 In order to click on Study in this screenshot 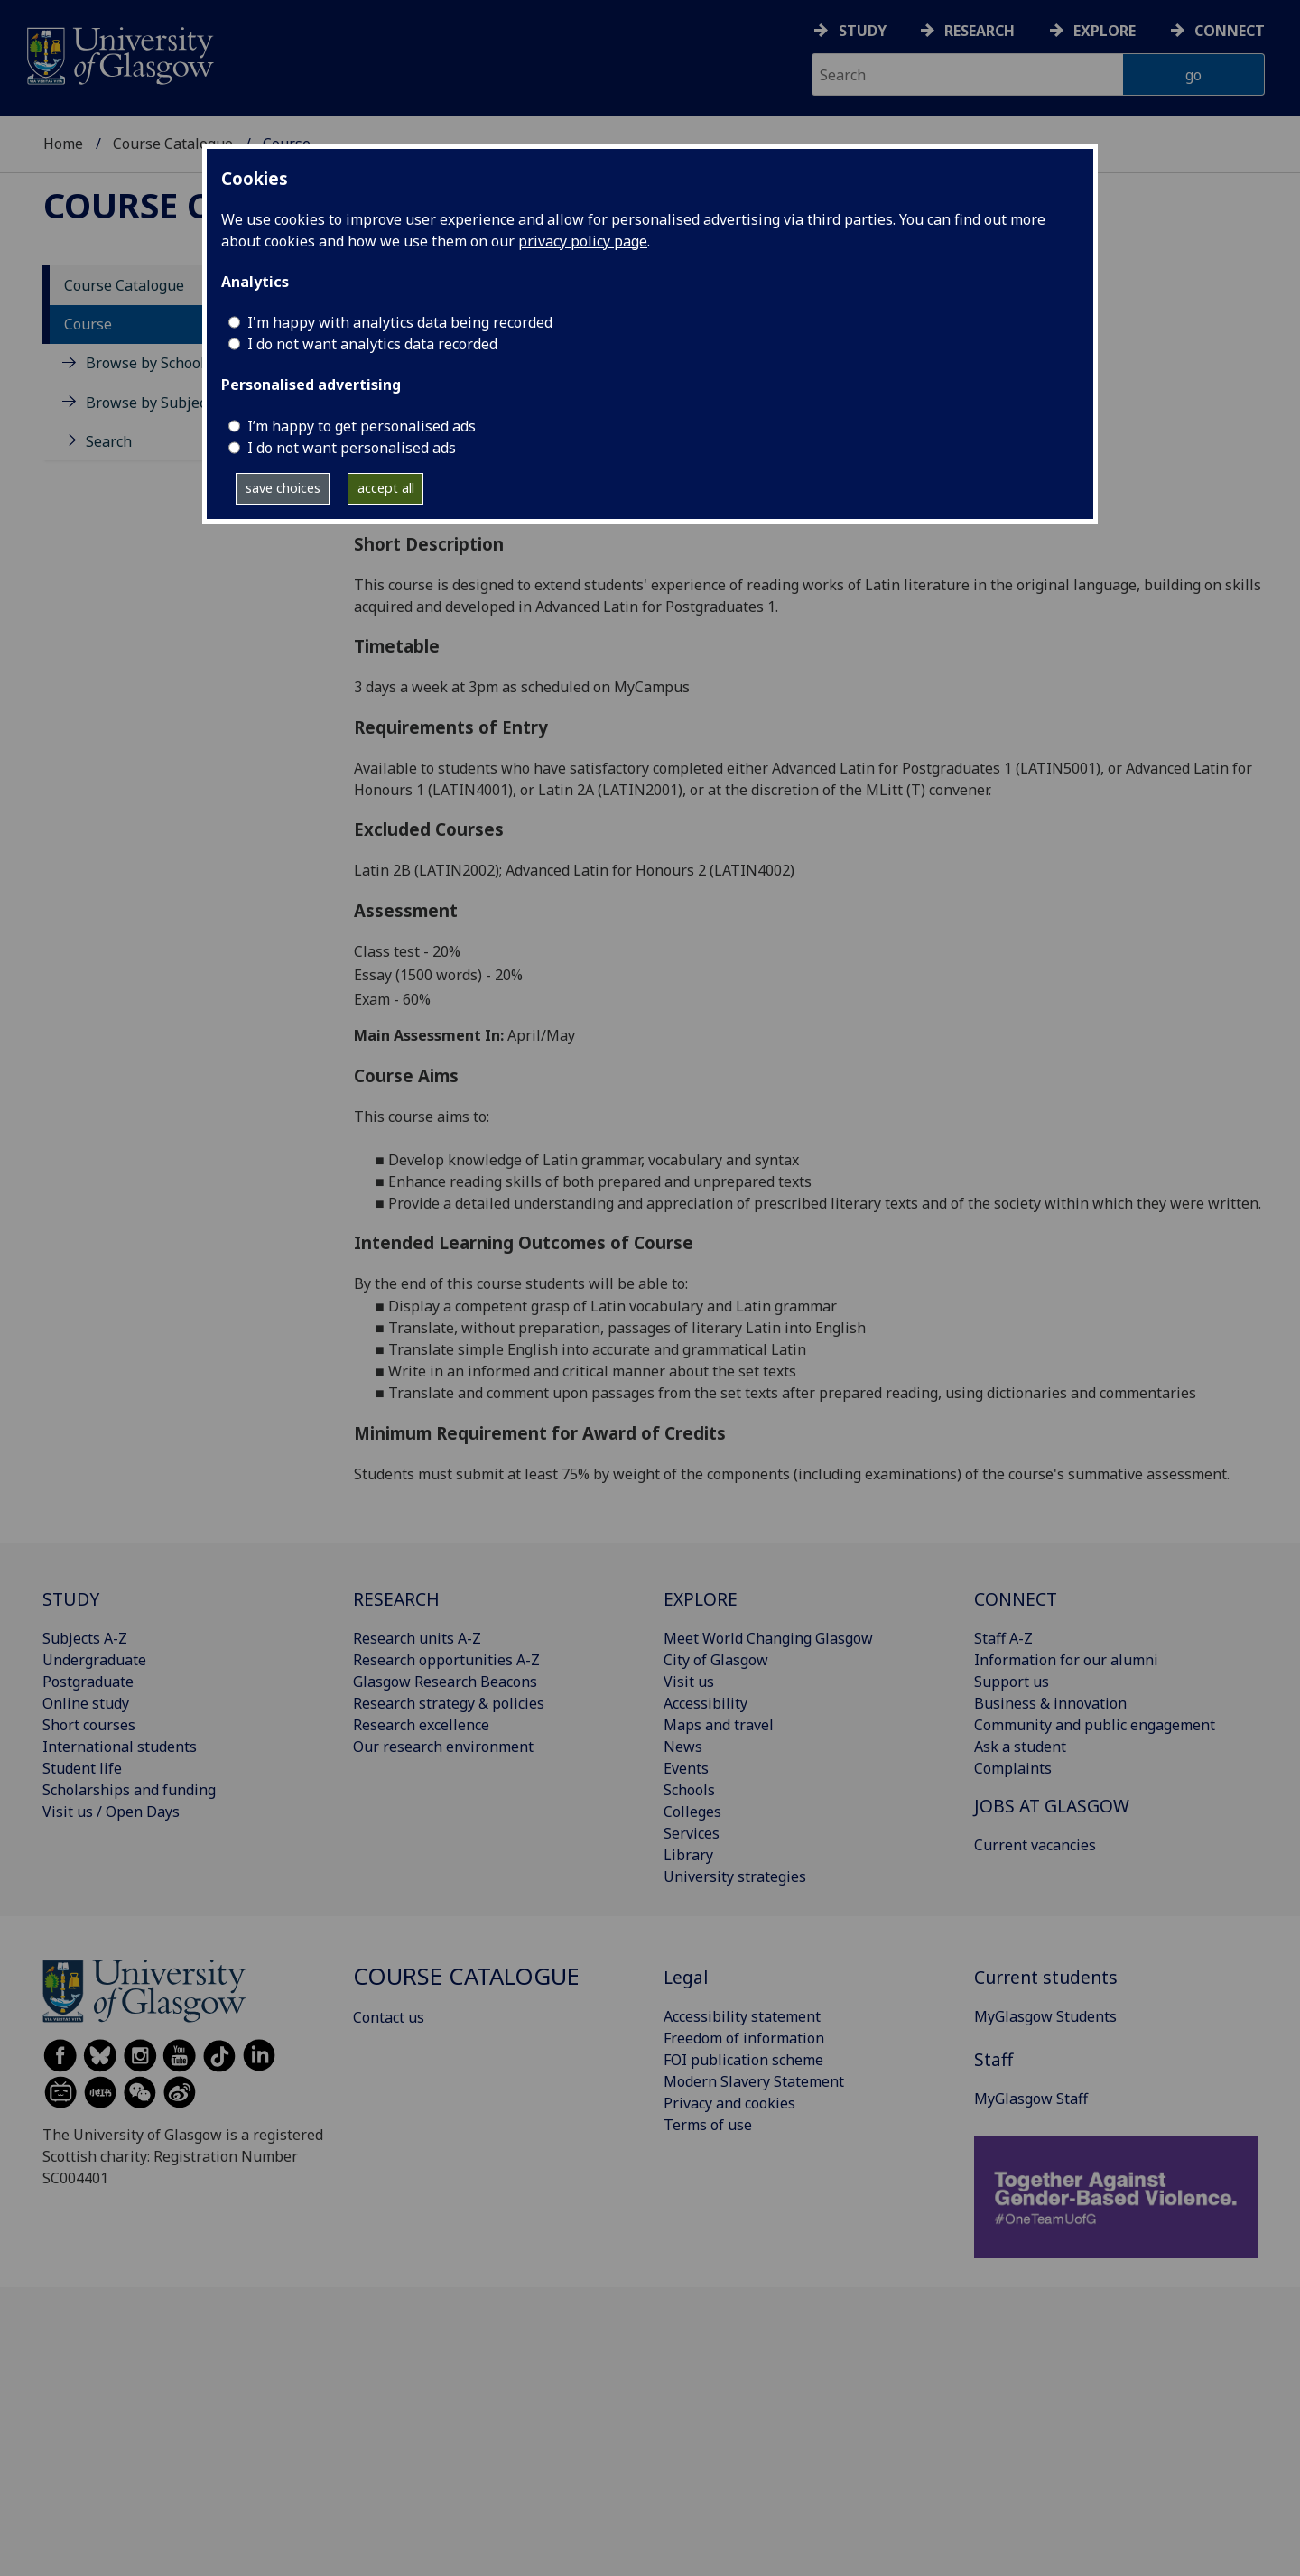, I will do `click(863, 31)`.